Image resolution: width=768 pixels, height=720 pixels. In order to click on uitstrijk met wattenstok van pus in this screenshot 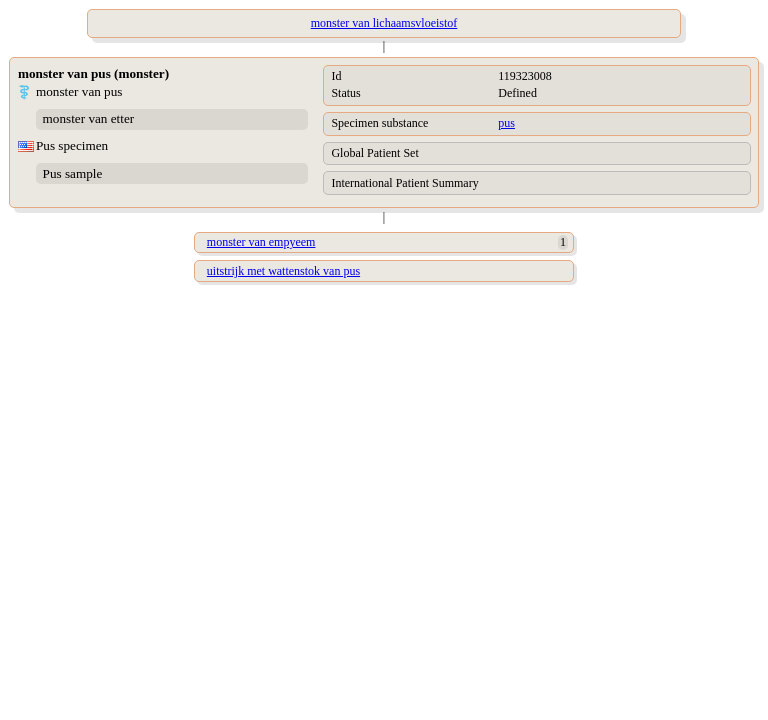, I will do `click(283, 271)`.